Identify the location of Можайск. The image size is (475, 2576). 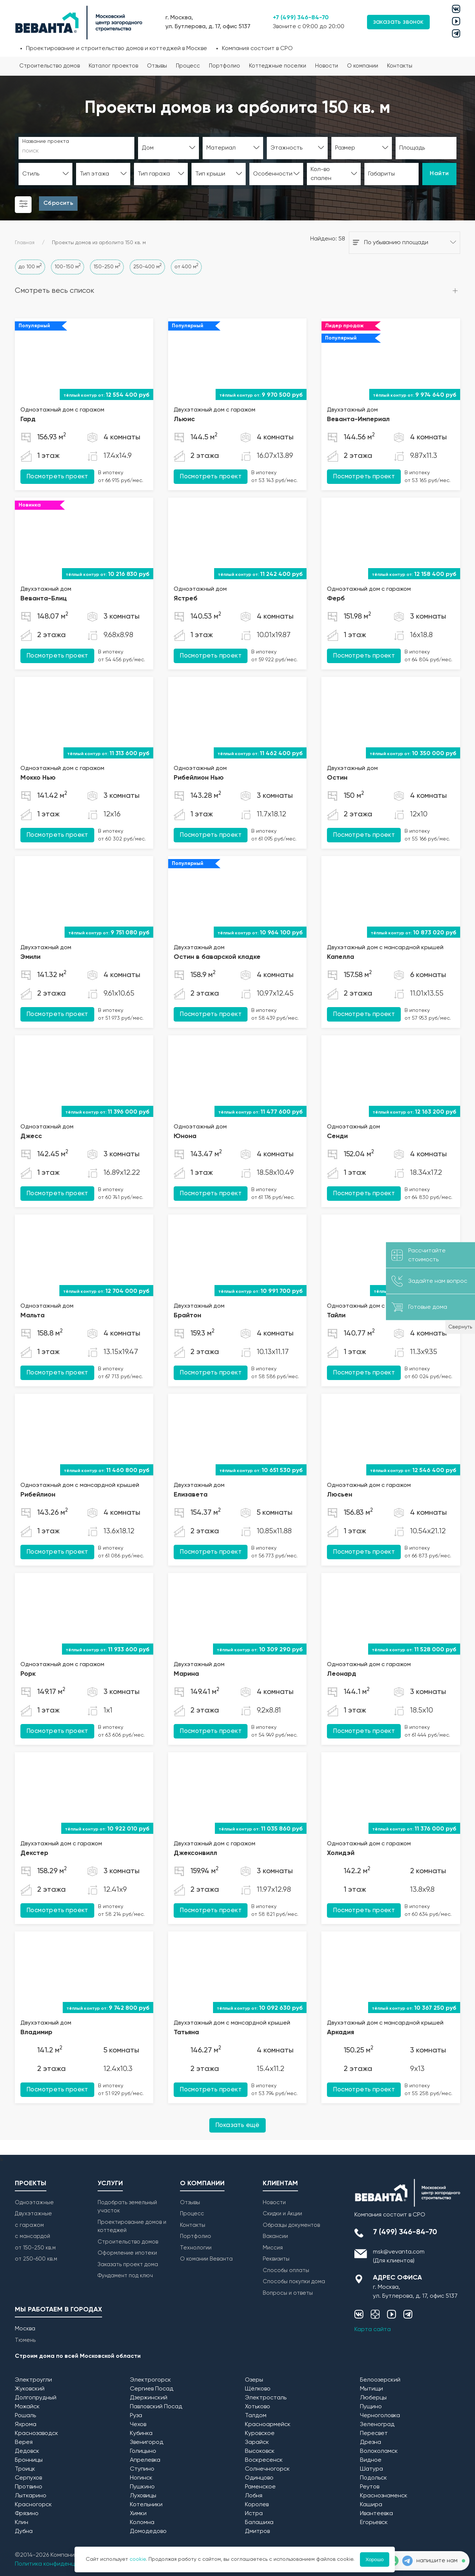
(27, 2407).